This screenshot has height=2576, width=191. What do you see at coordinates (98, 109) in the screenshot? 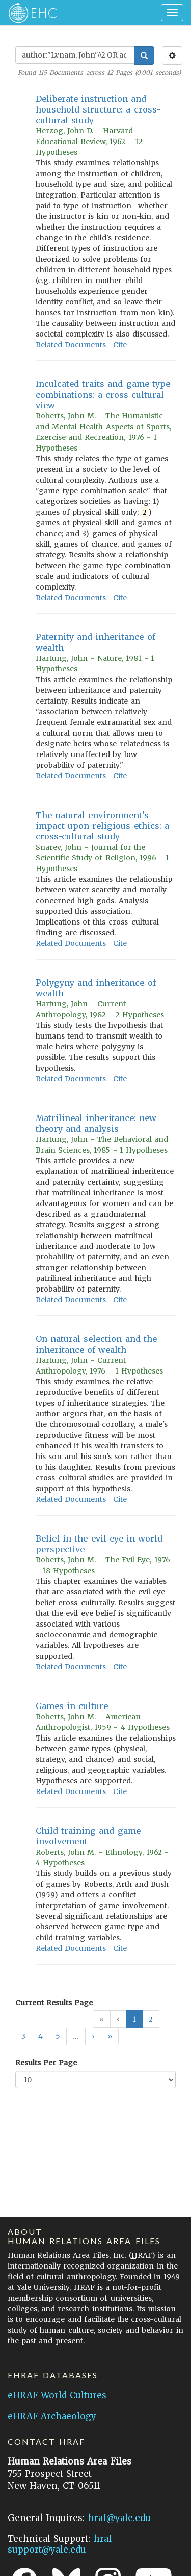
I see `Deliberate instruction and household structure: a cross-cultural study` at bounding box center [98, 109].